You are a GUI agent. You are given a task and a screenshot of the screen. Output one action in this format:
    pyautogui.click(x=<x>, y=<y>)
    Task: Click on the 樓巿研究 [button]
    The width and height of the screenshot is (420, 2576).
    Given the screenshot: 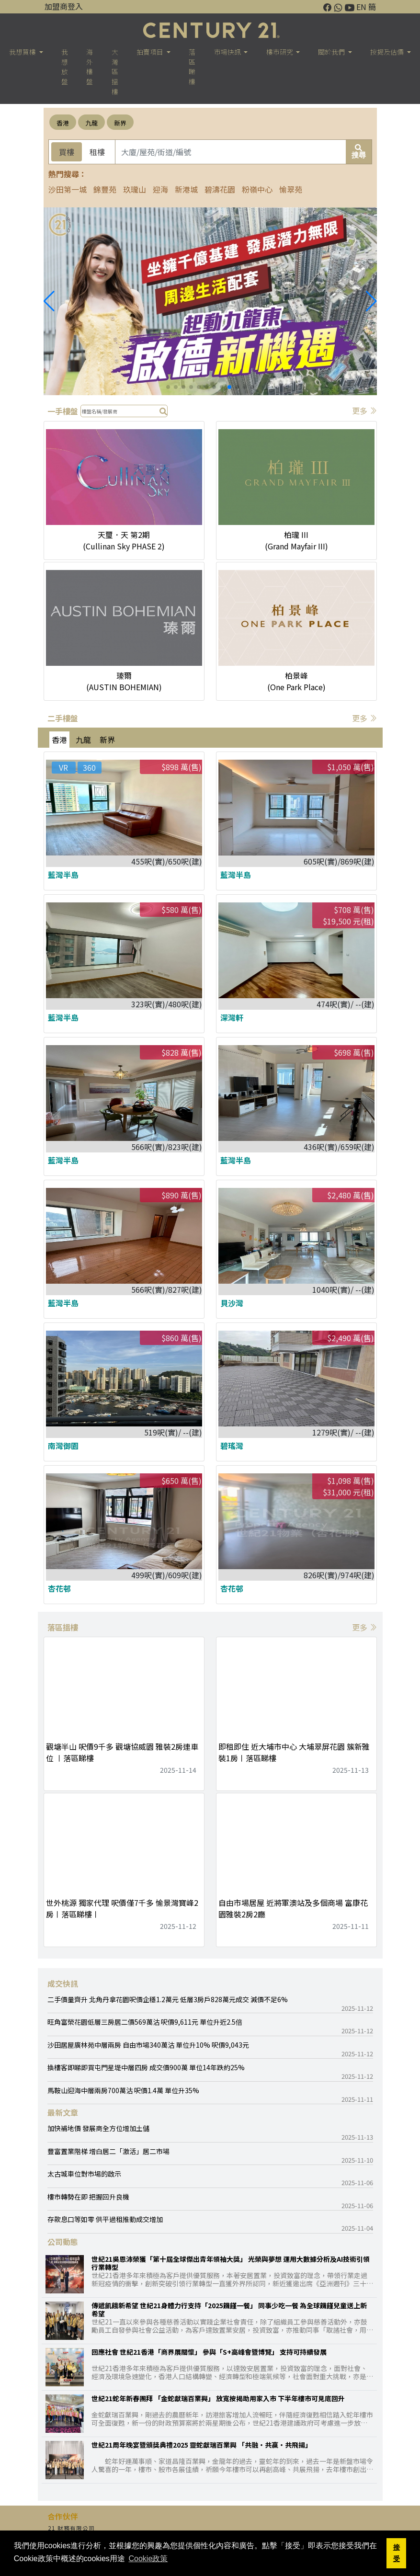 What is the action you would take?
    pyautogui.click(x=280, y=52)
    